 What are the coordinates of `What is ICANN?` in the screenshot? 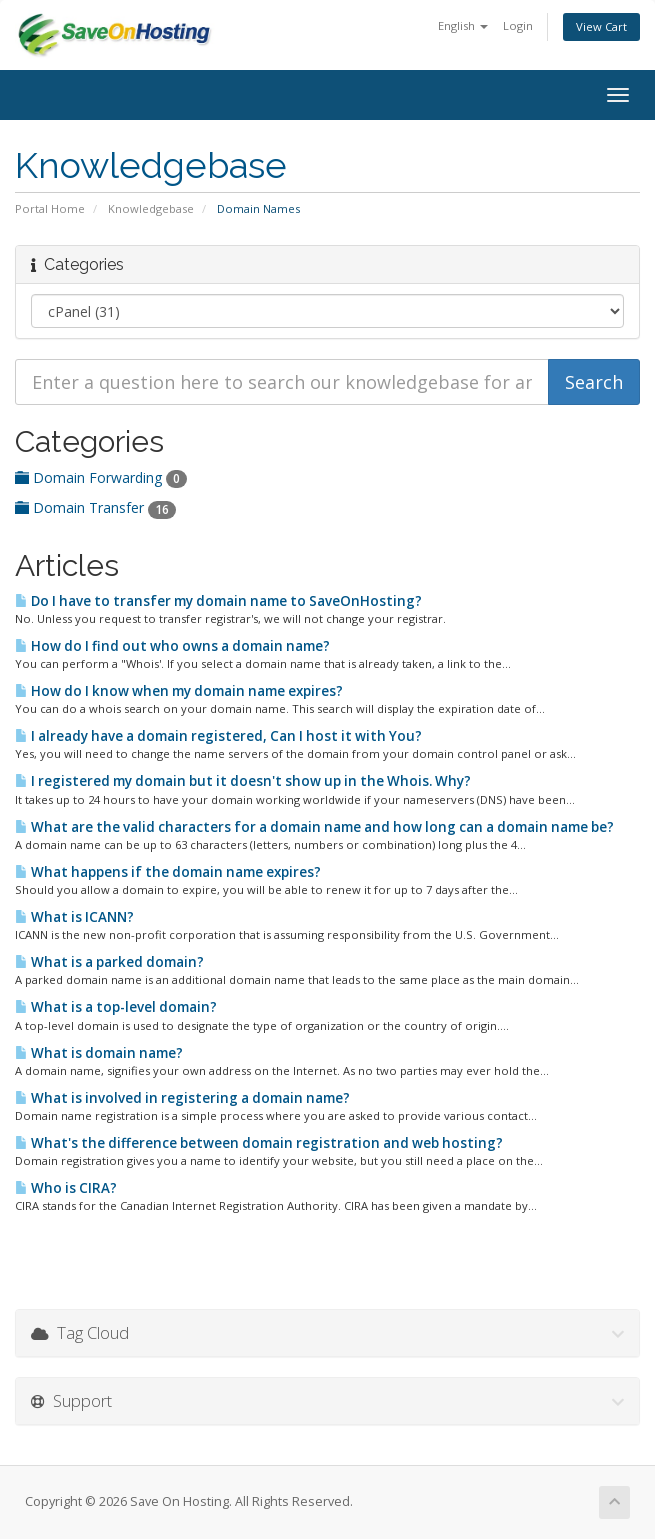 It's located at (74, 917).